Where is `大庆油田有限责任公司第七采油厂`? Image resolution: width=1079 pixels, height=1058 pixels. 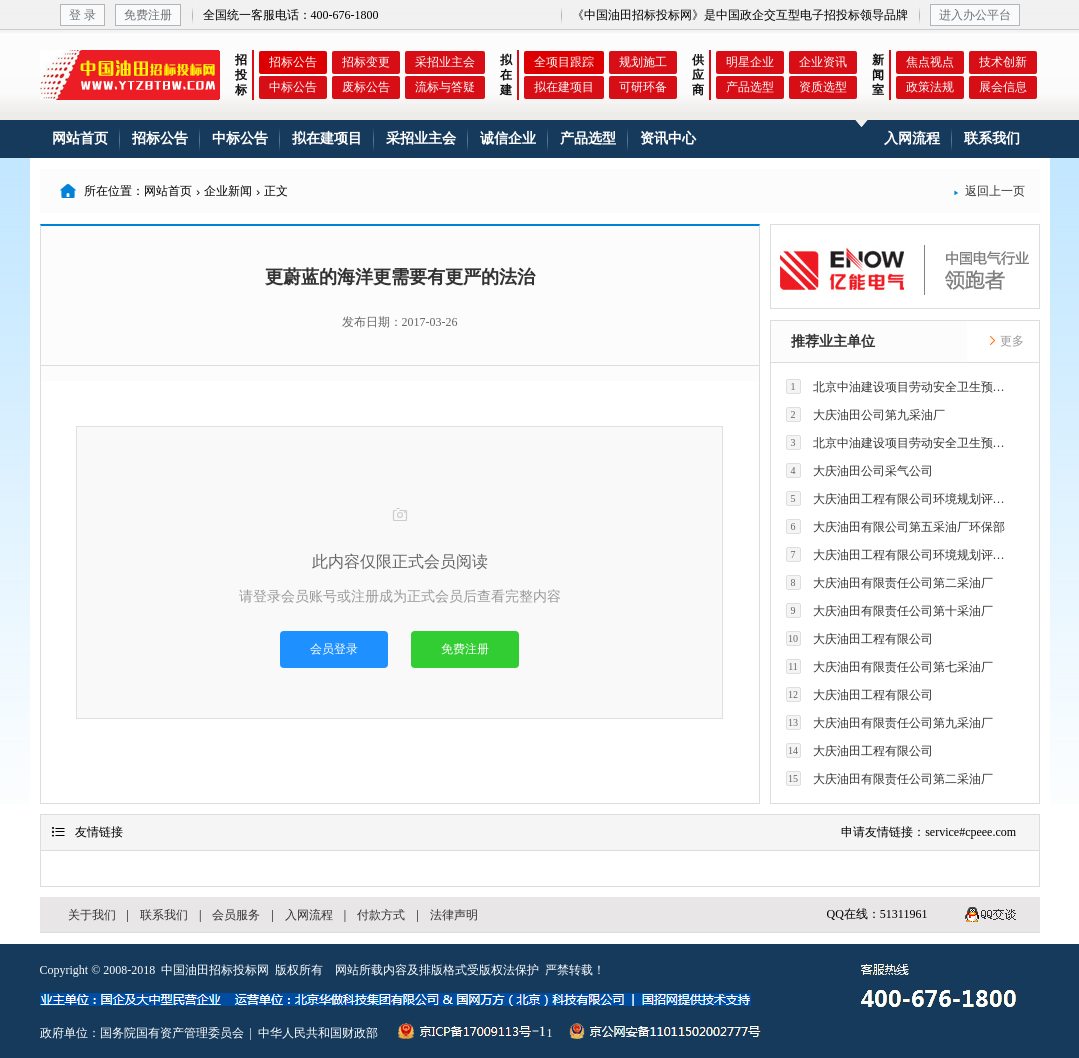
大庆油田有限责任公司第七采油厂 is located at coordinates (889, 666).